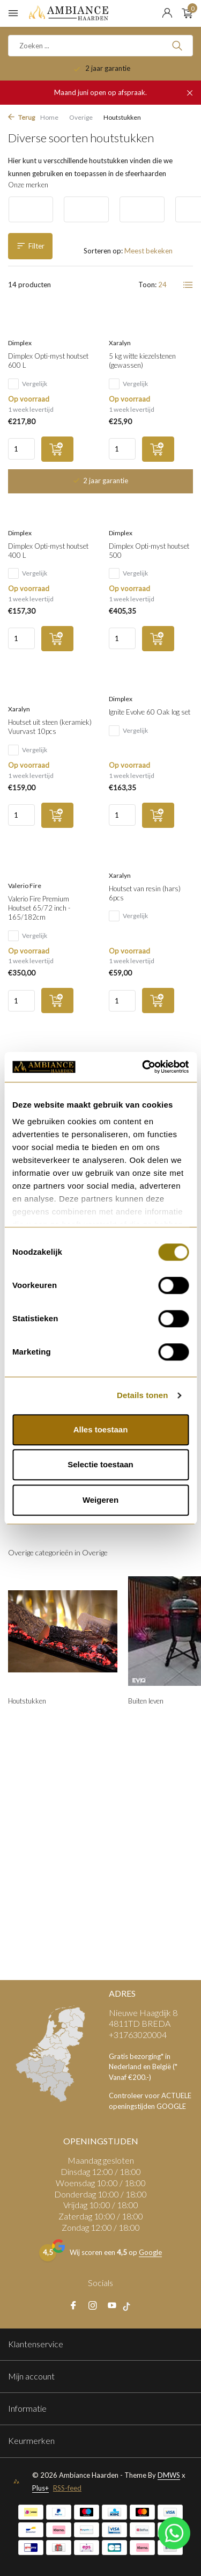  Describe the element at coordinates (120, 343) in the screenshot. I see `Xaralyn` at that location.